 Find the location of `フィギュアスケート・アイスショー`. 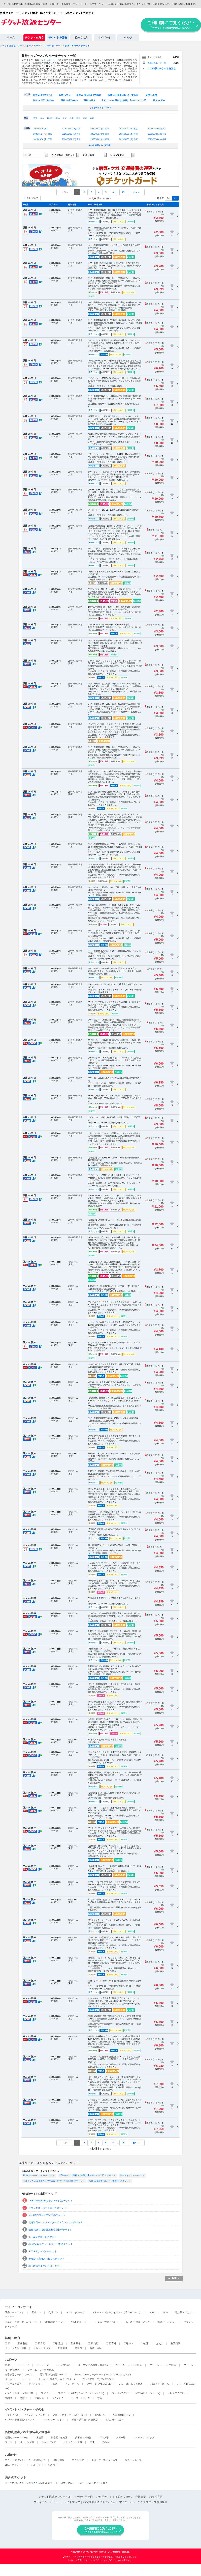

フィギュアスケート・アイスショー is located at coordinates (24, 2384).